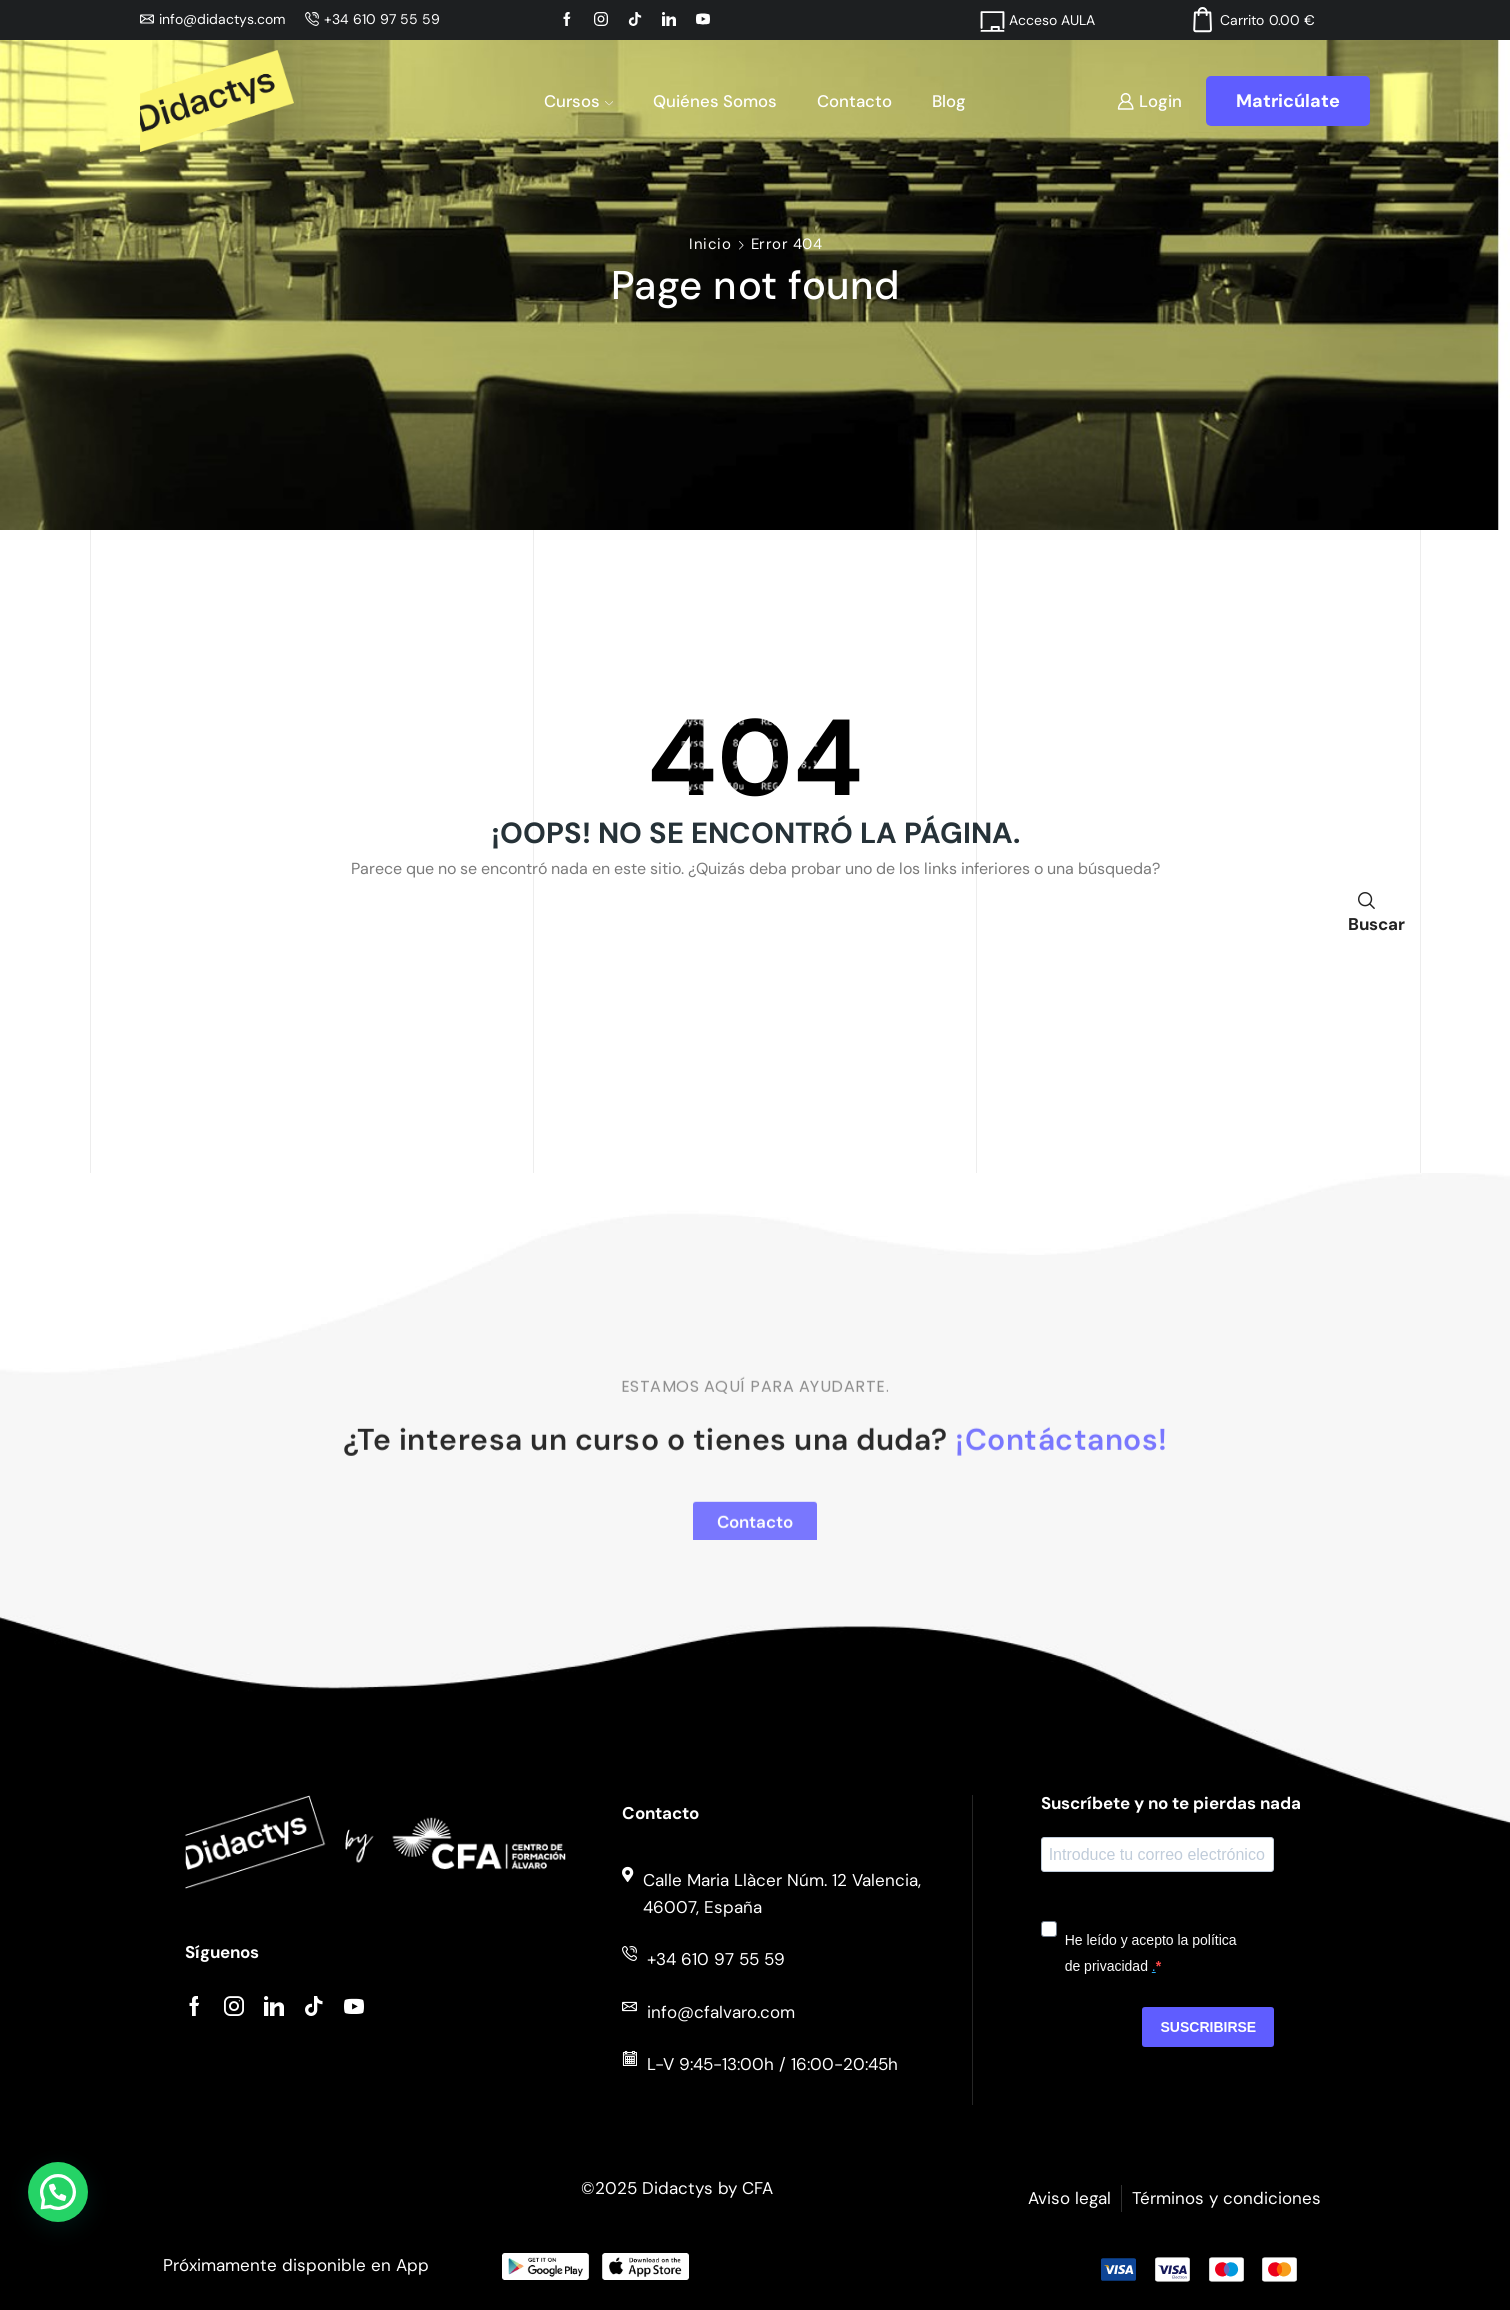 The width and height of the screenshot is (1510, 2310). I want to click on Cursos, so click(578, 101).